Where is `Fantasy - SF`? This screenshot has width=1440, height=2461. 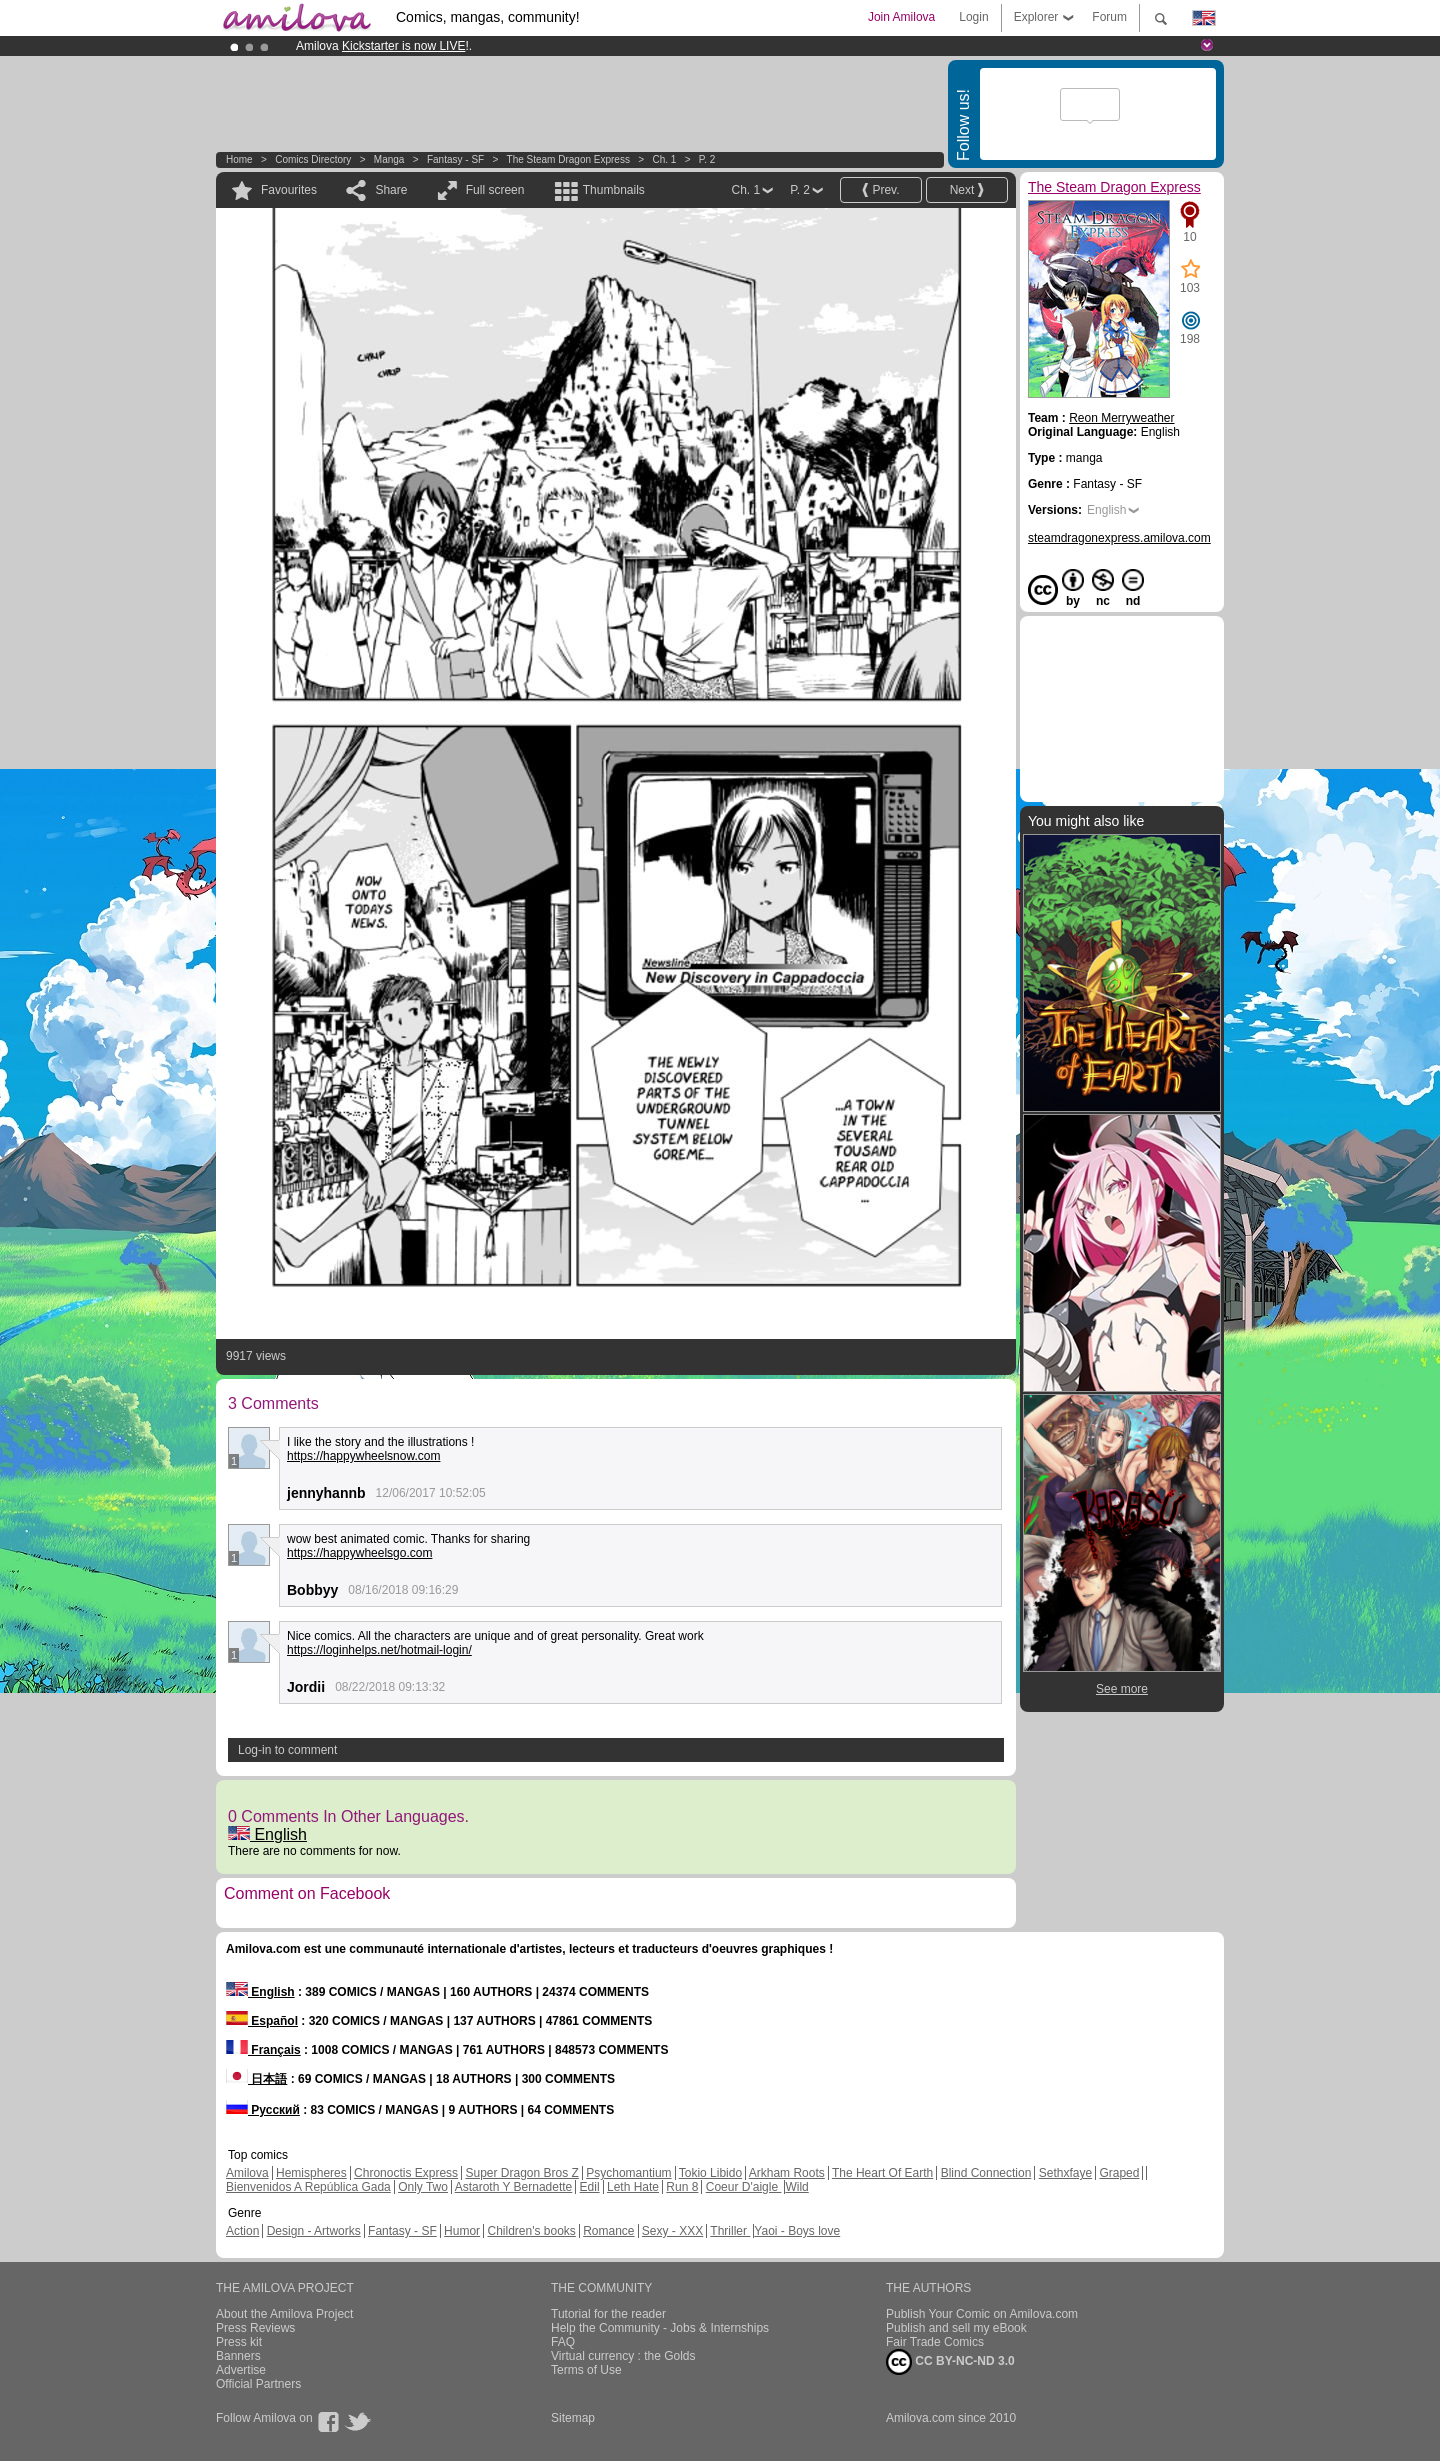
Fantasy - SF is located at coordinates (455, 159).